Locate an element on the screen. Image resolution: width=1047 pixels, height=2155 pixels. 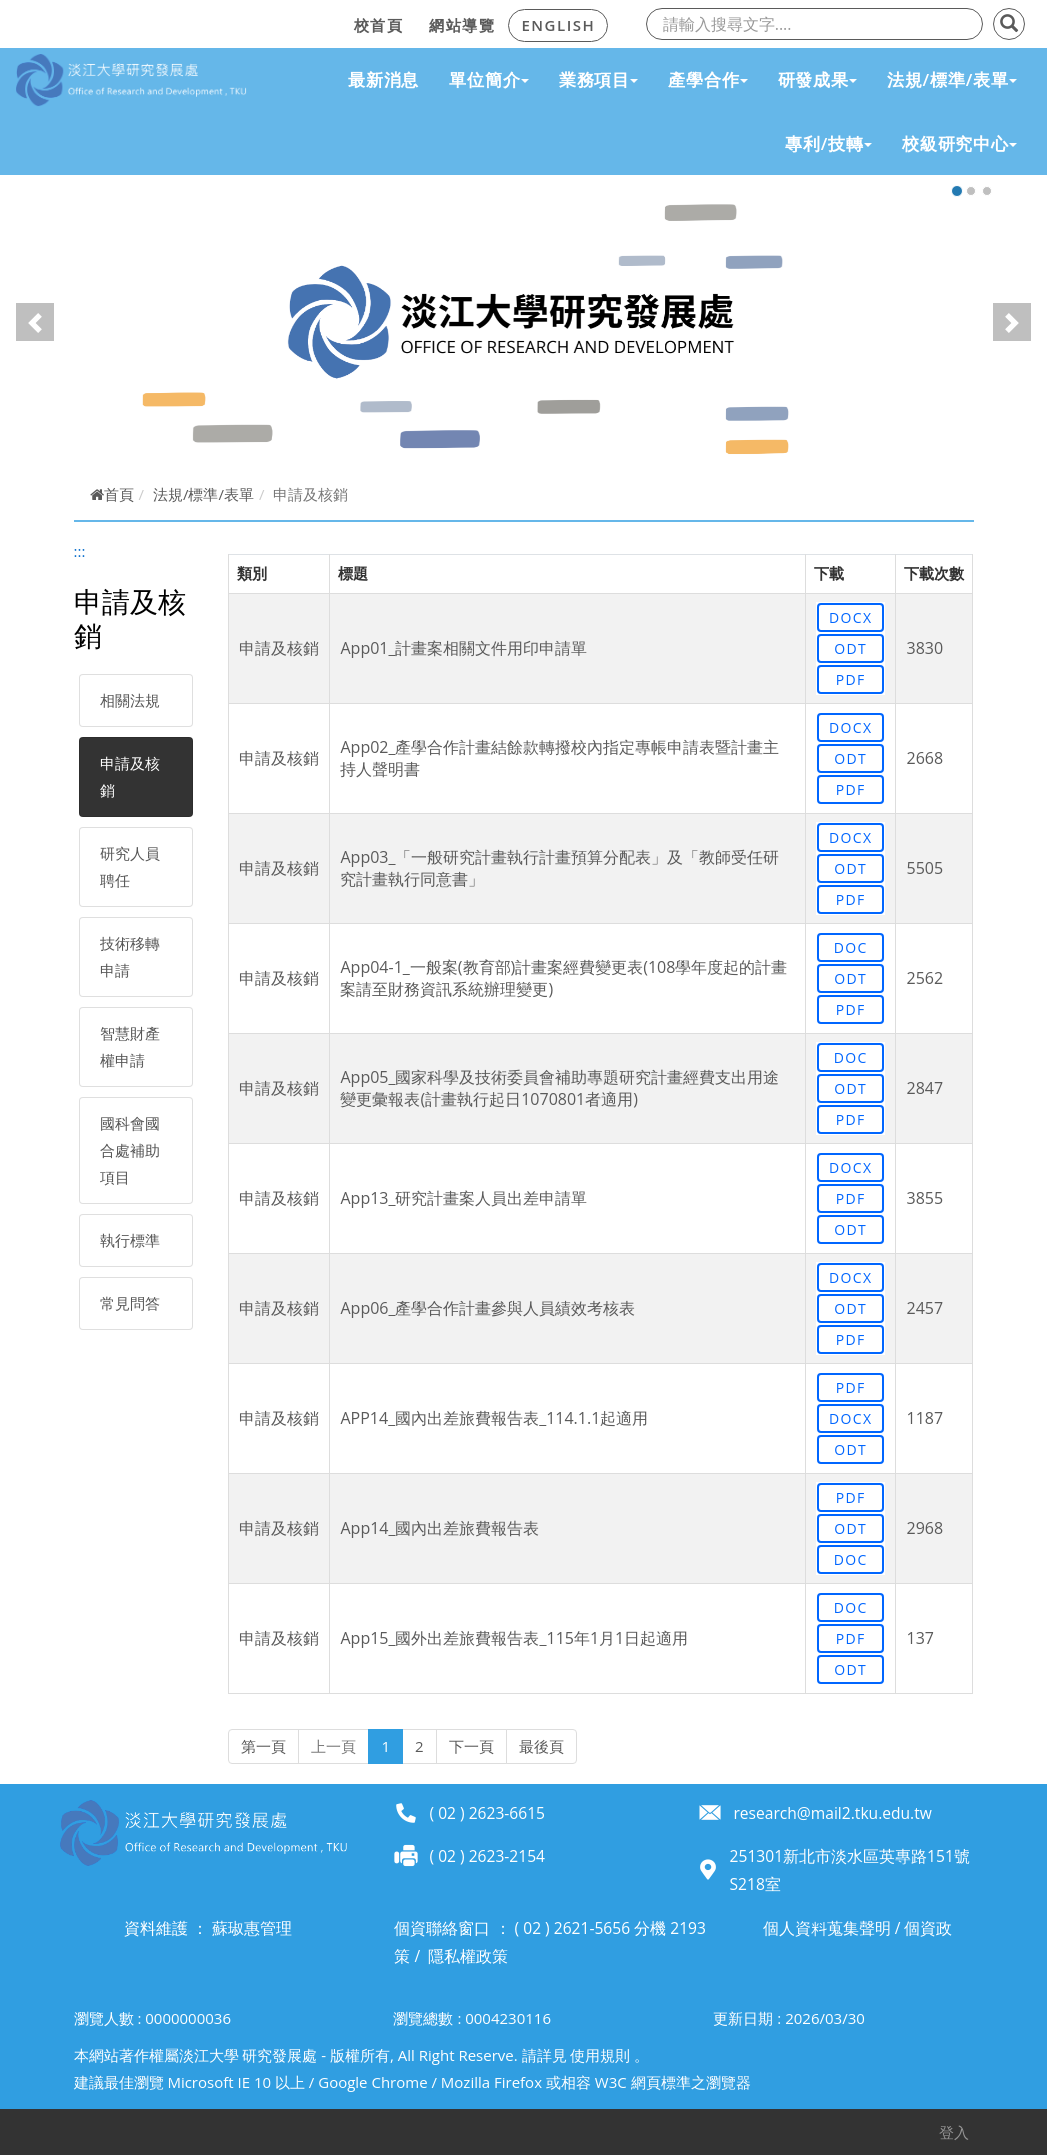
智慧財產權申請 is located at coordinates (130, 1046).